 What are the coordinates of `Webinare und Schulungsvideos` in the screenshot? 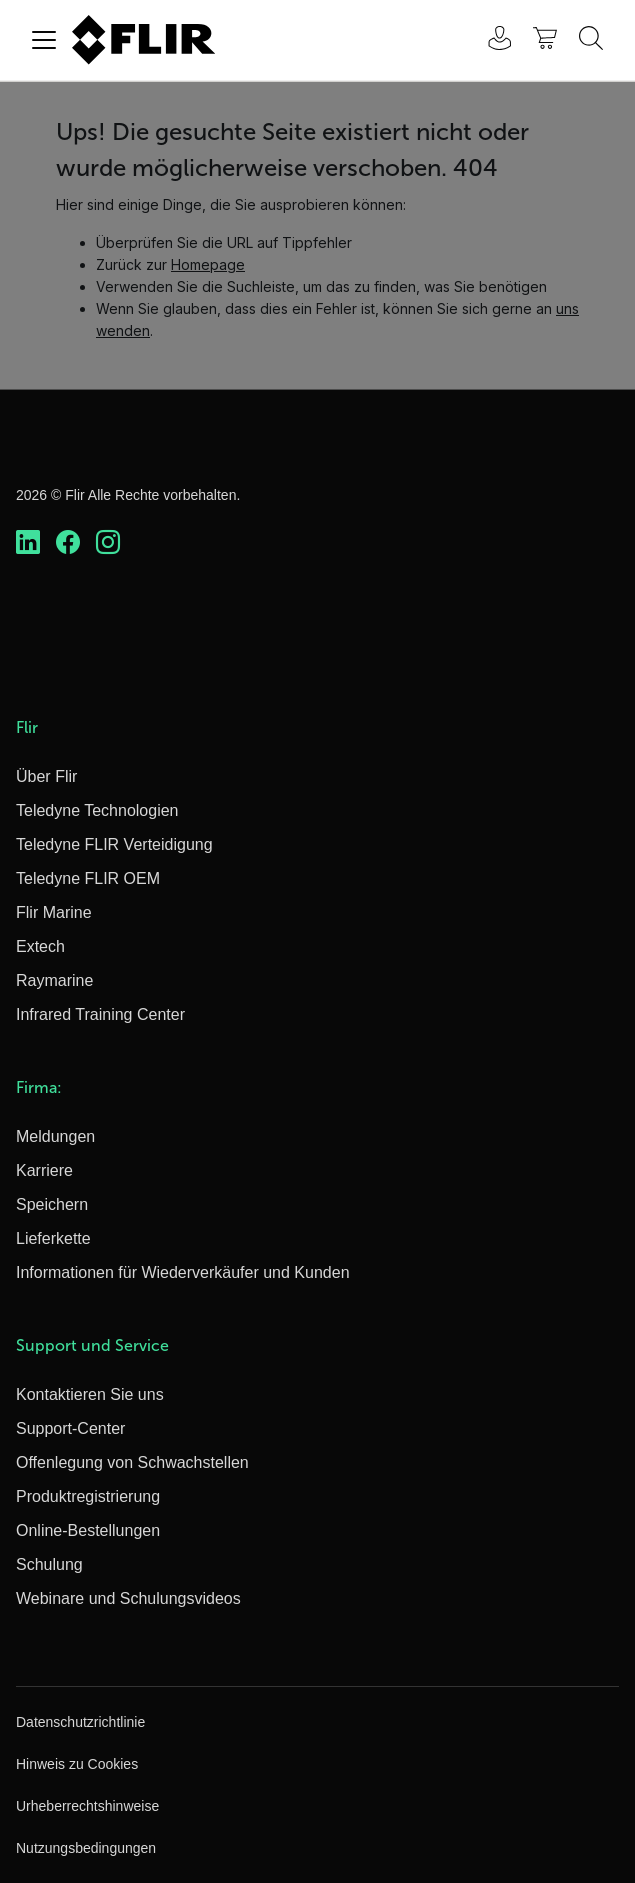 It's located at (128, 1598).